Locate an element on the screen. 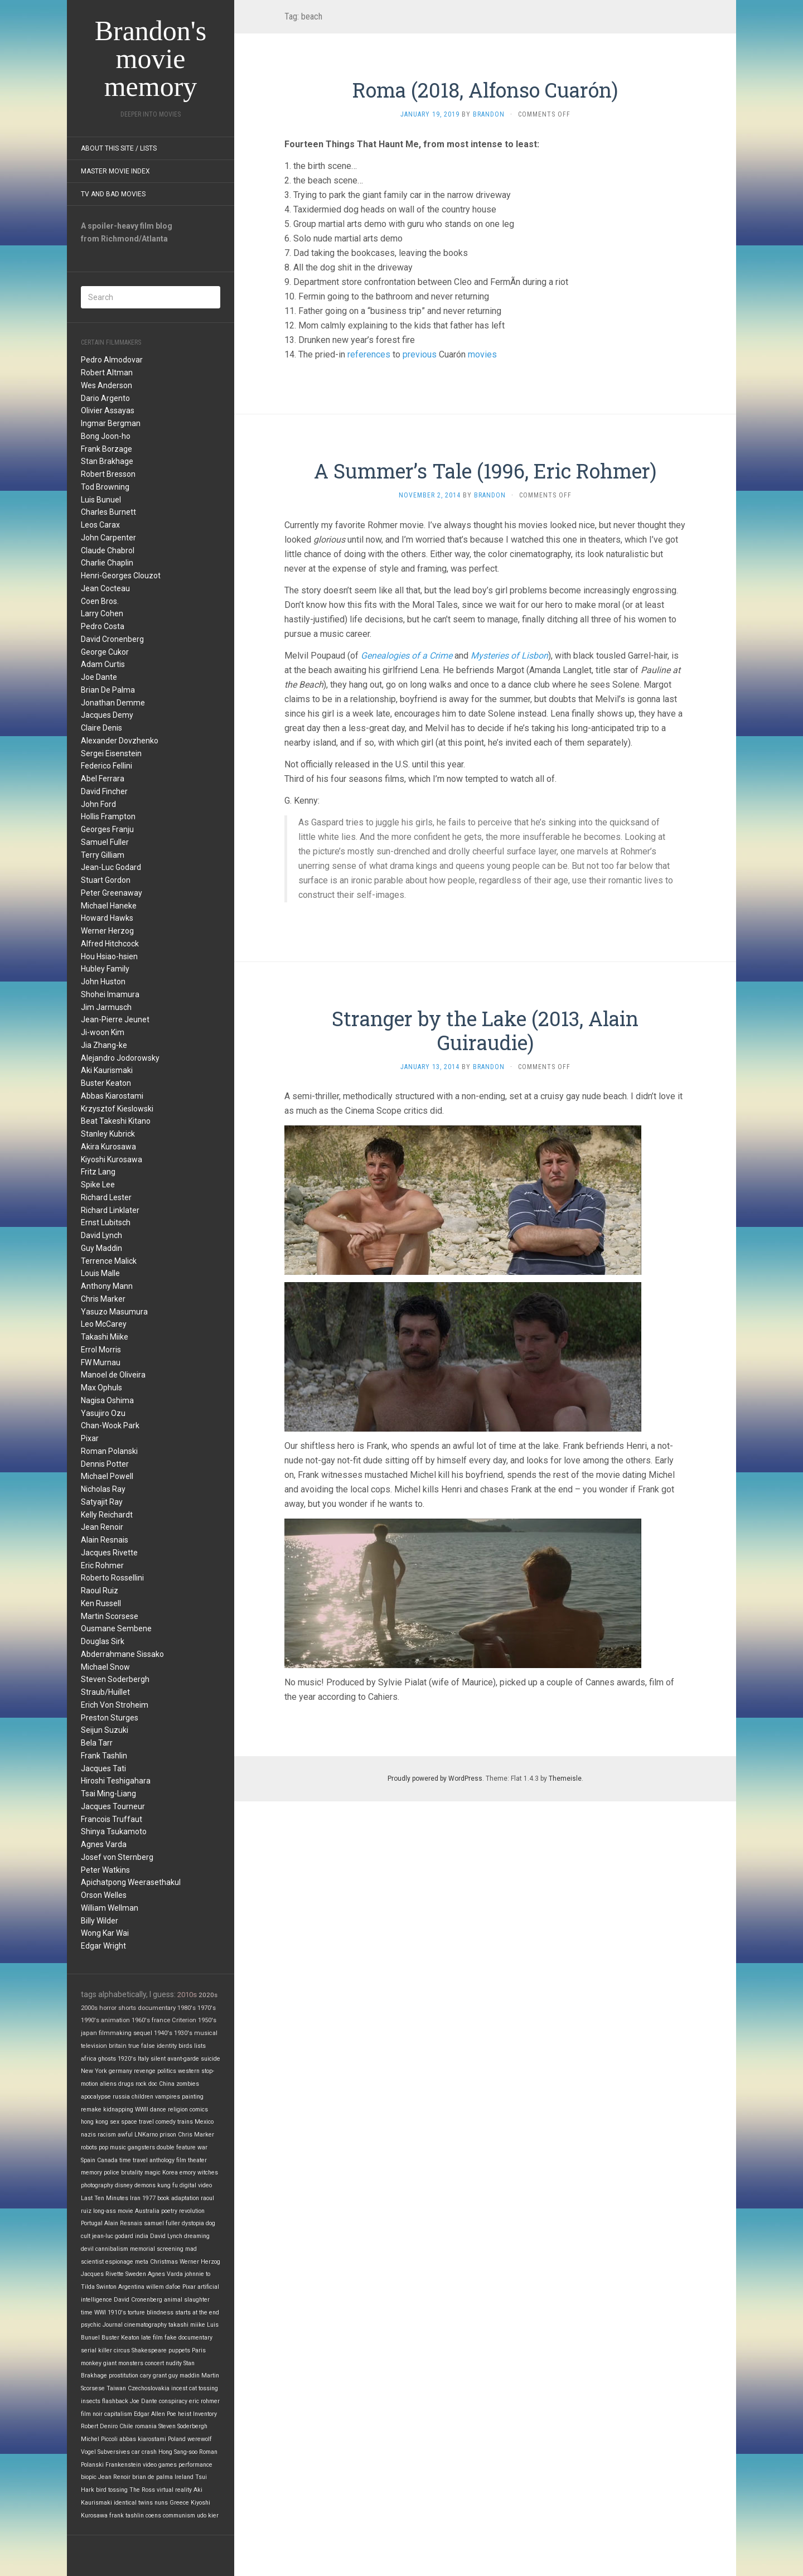 This screenshot has width=803, height=2576. photography is located at coordinates (97, 2185).